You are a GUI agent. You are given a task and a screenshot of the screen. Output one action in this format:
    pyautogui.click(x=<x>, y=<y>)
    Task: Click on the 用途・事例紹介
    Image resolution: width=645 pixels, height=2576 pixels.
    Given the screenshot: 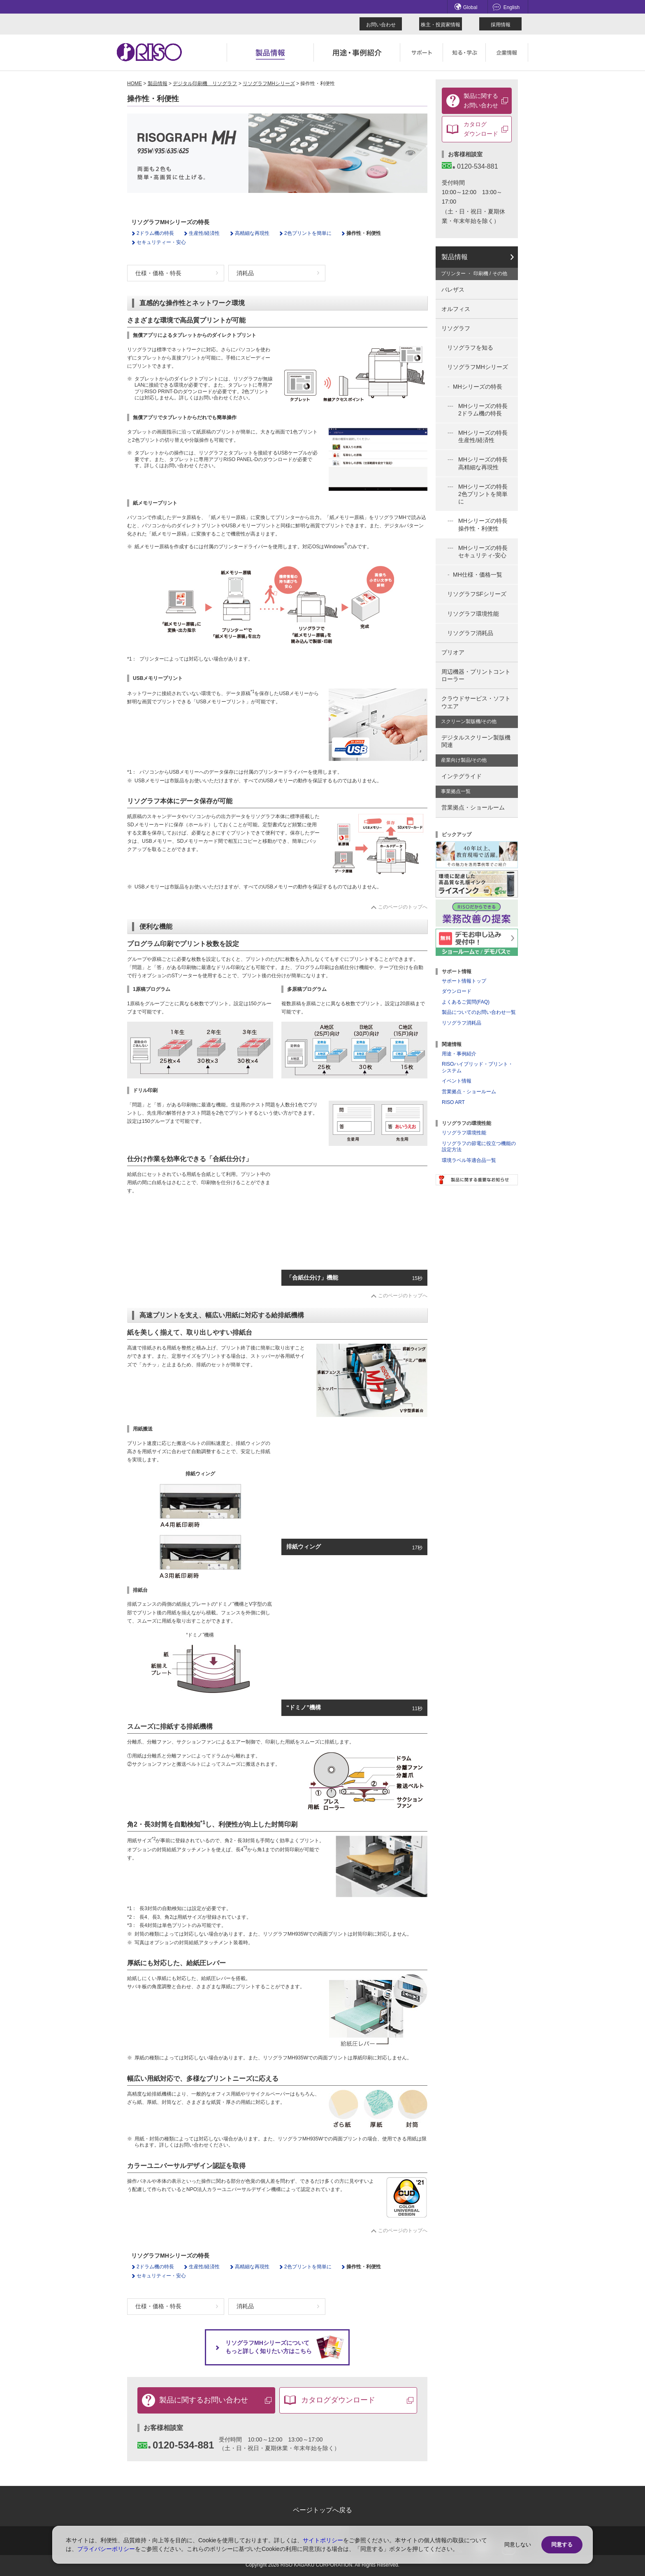 What is the action you would take?
    pyautogui.click(x=459, y=1054)
    